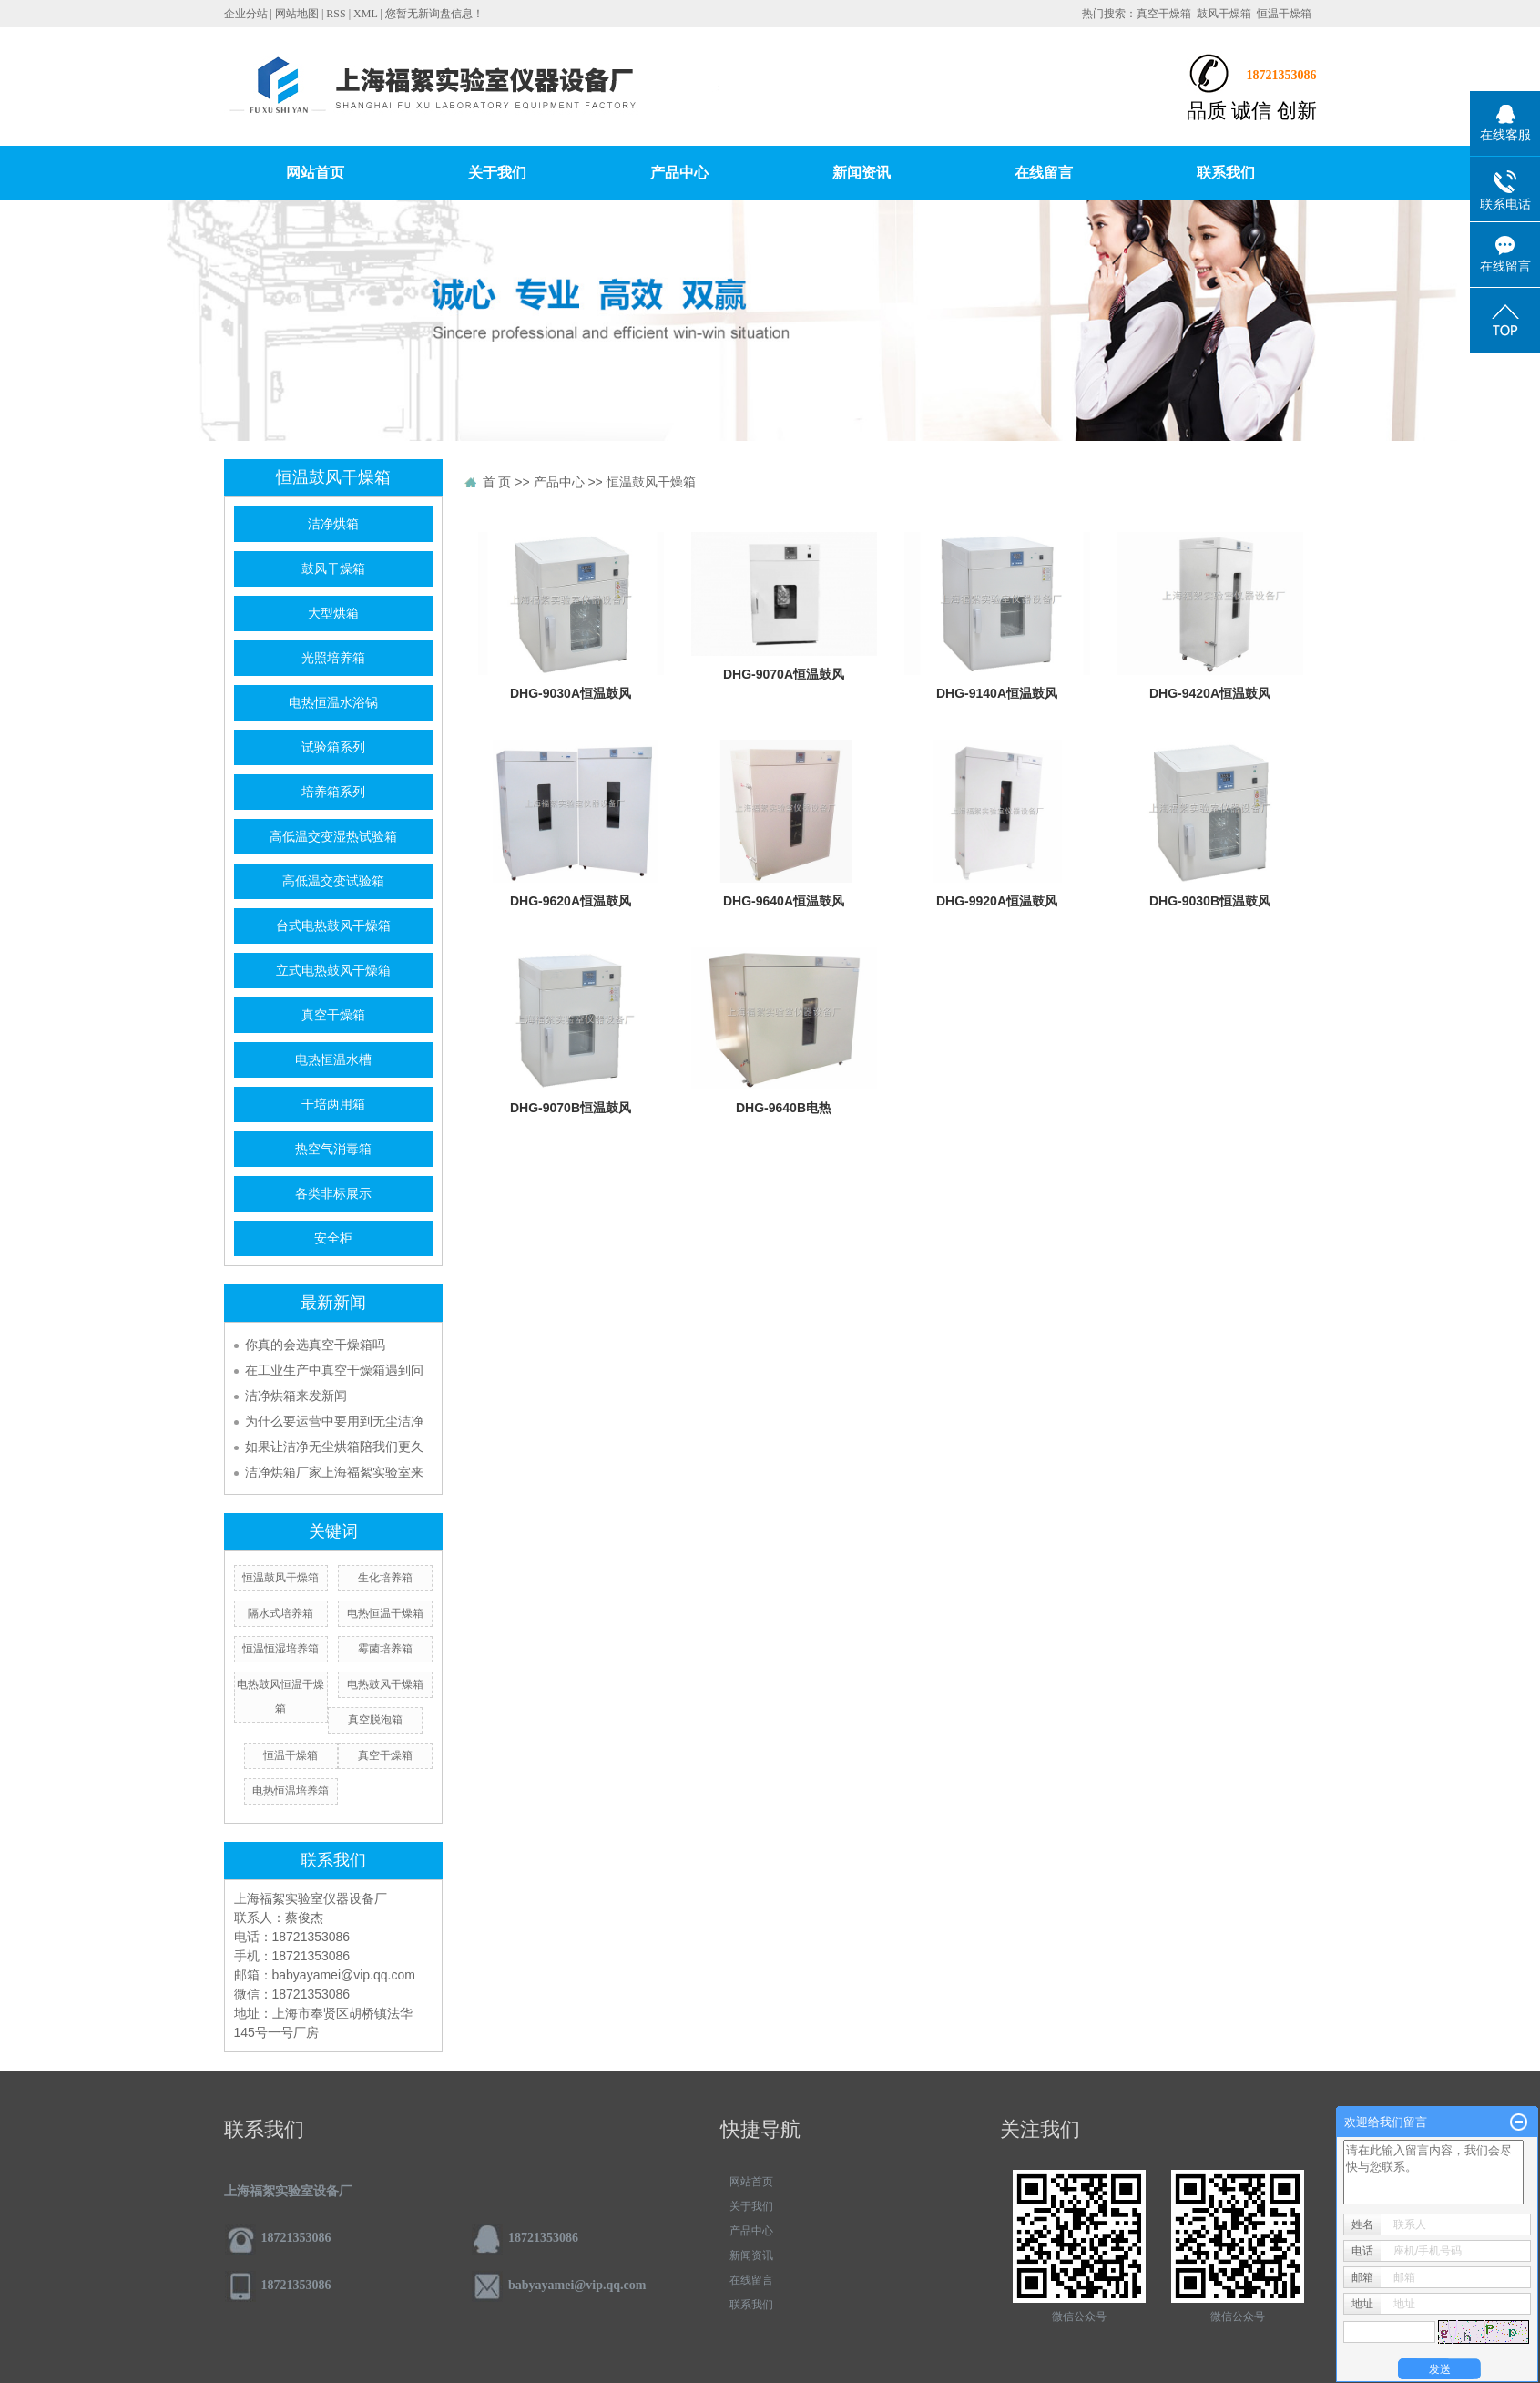 This screenshot has width=1540, height=2383. I want to click on 恒温干燥箱, so click(1284, 13).